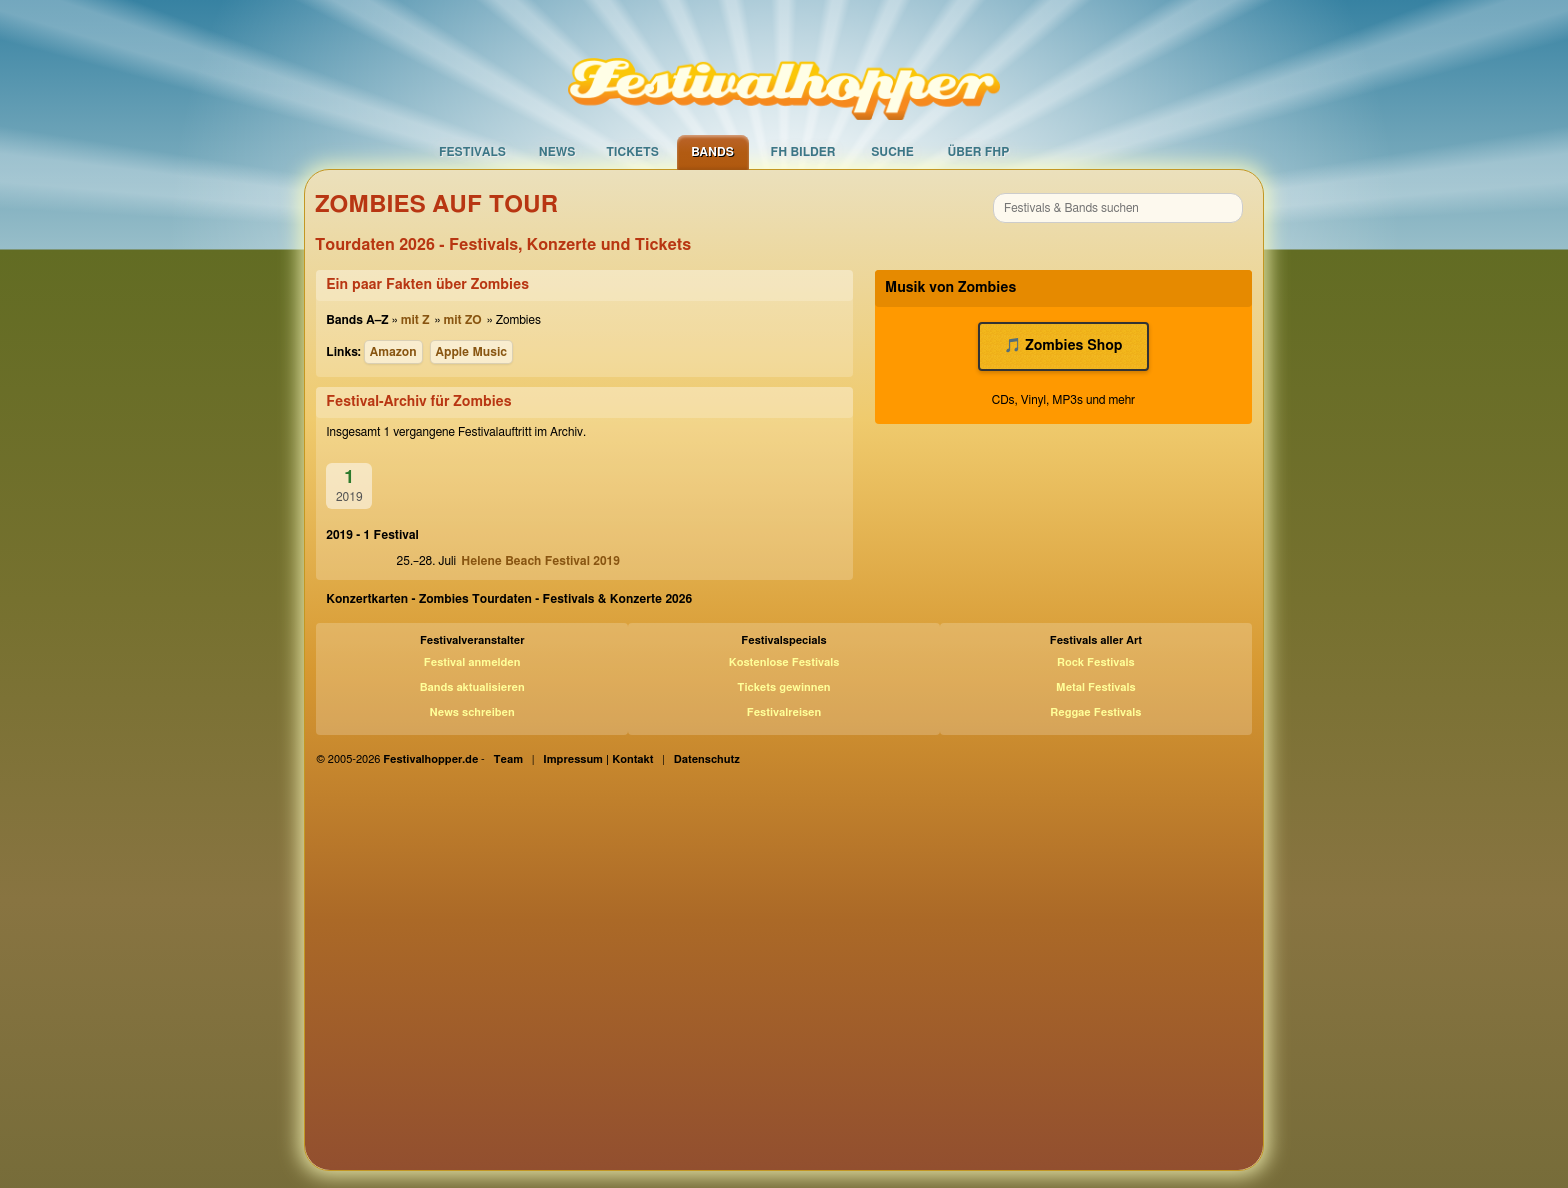 This screenshot has width=1568, height=1188. Describe the element at coordinates (784, 662) in the screenshot. I see `Kostenlose Festivals` at that location.